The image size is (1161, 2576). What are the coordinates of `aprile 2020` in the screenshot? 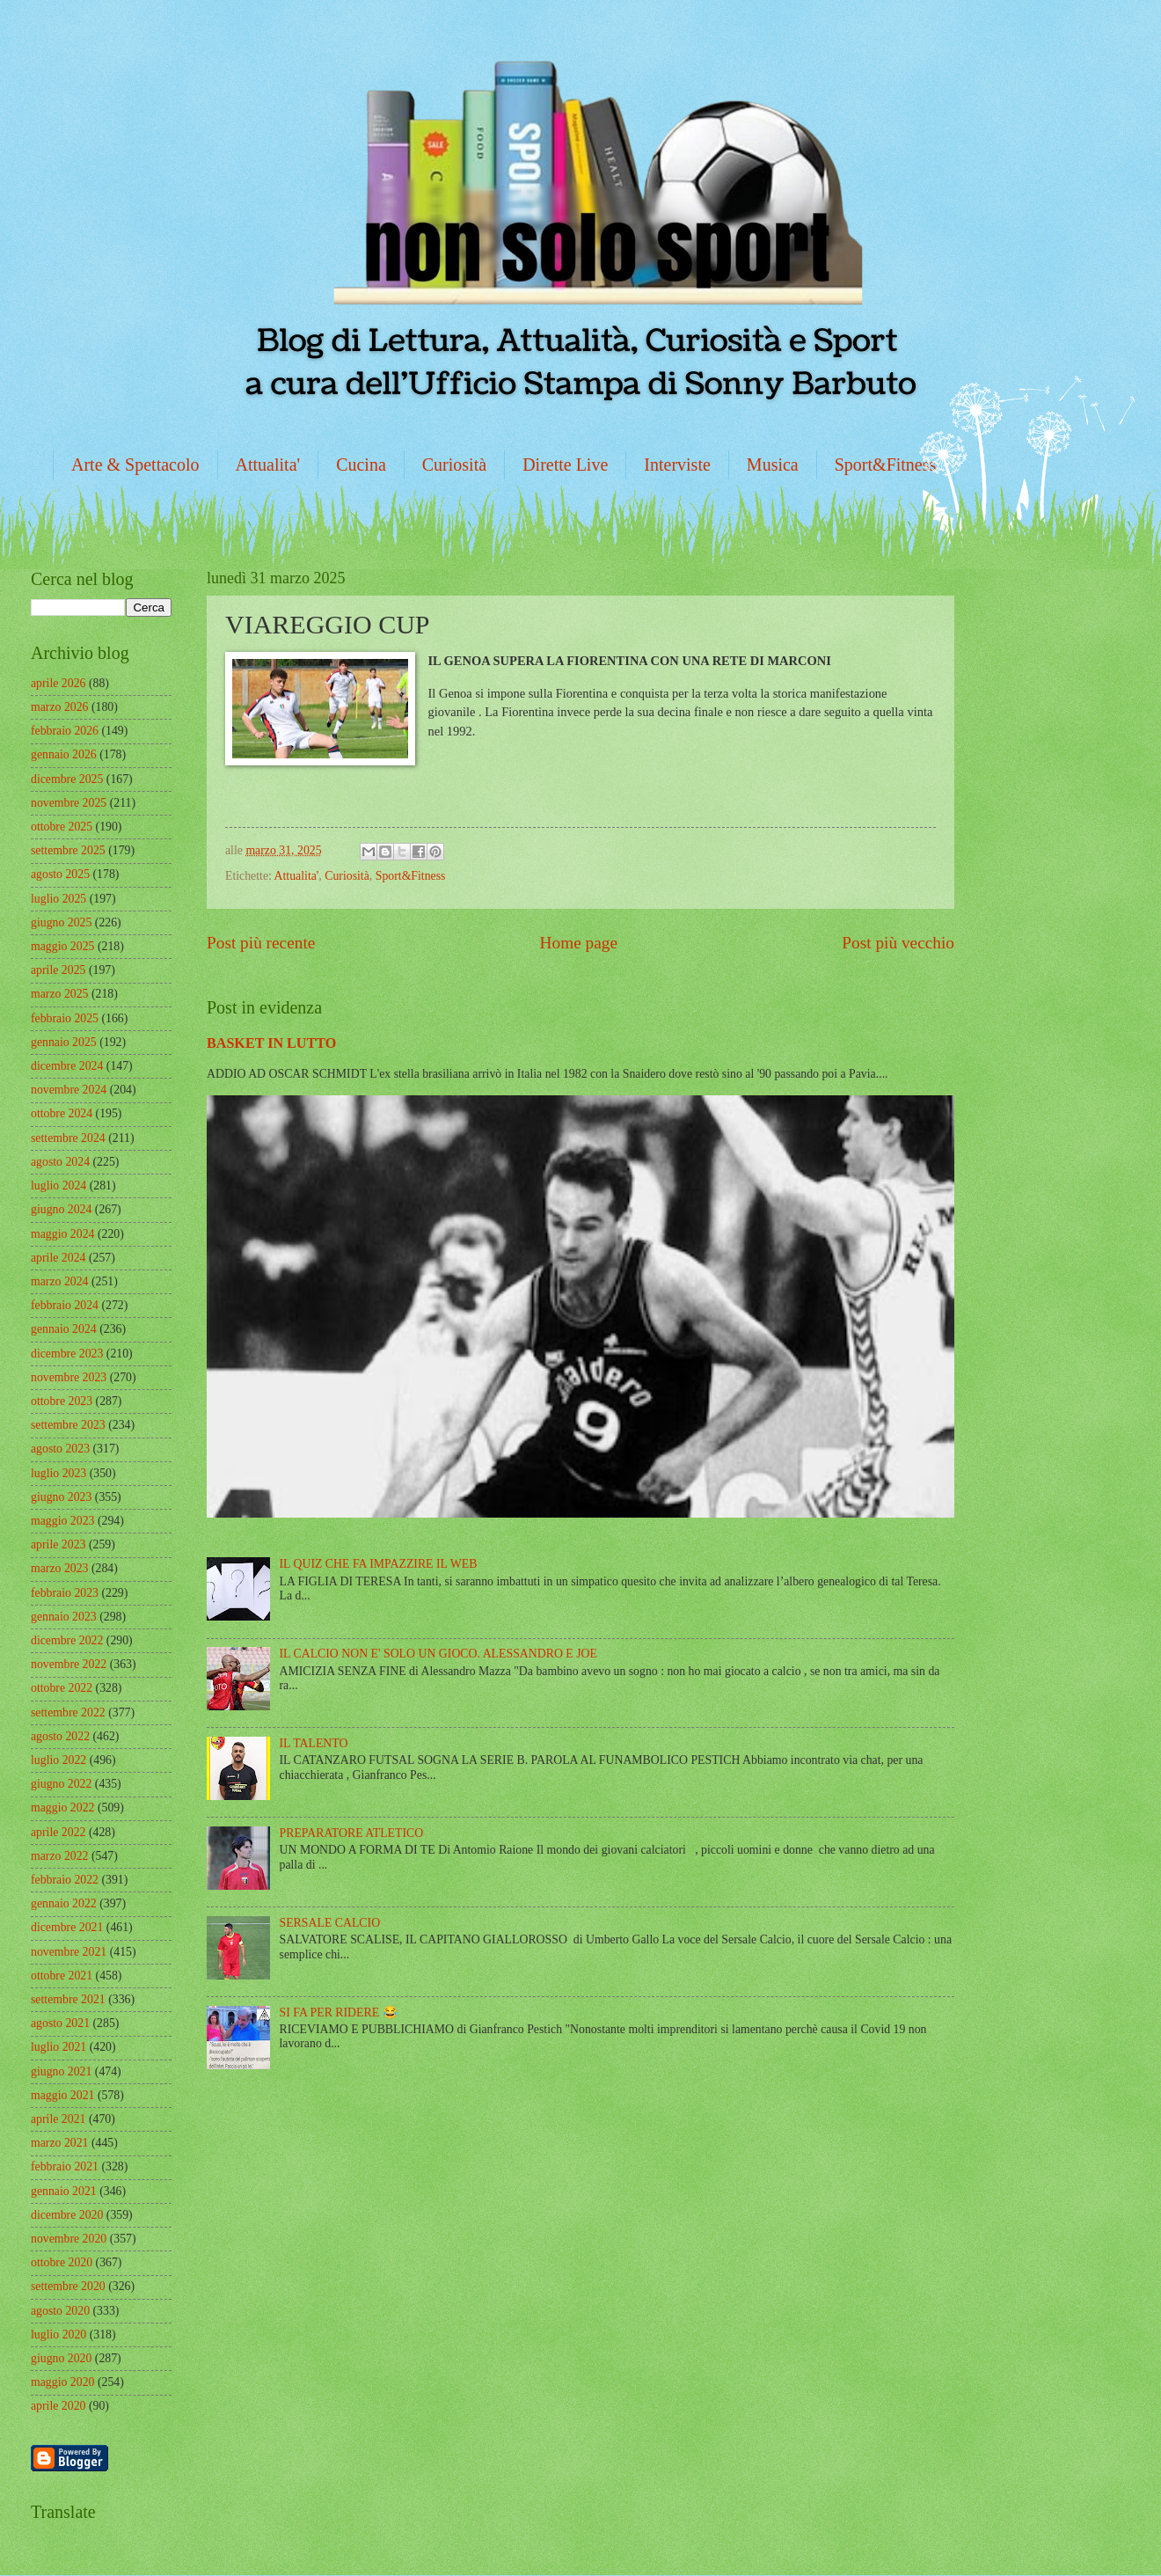 It's located at (58, 2405).